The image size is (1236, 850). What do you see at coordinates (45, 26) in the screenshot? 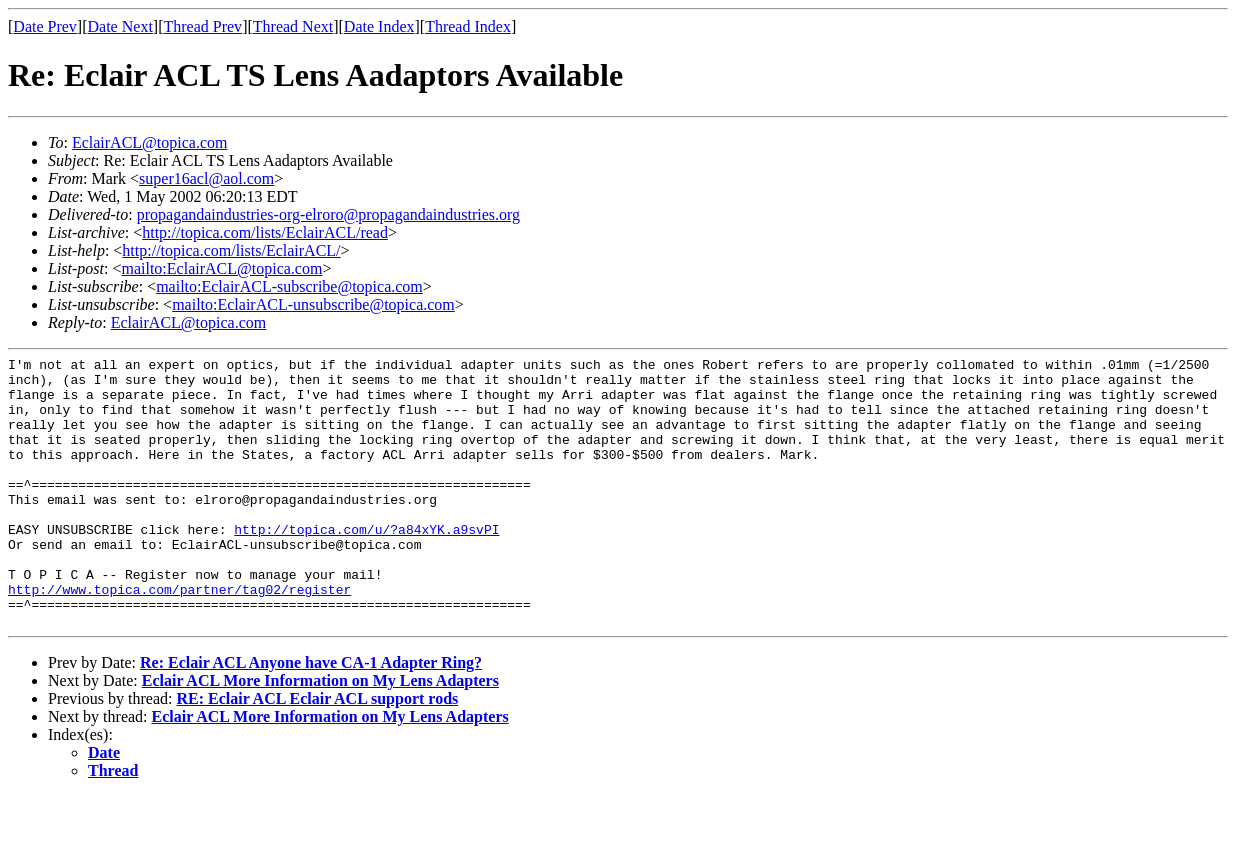
I see `Date Prev` at bounding box center [45, 26].